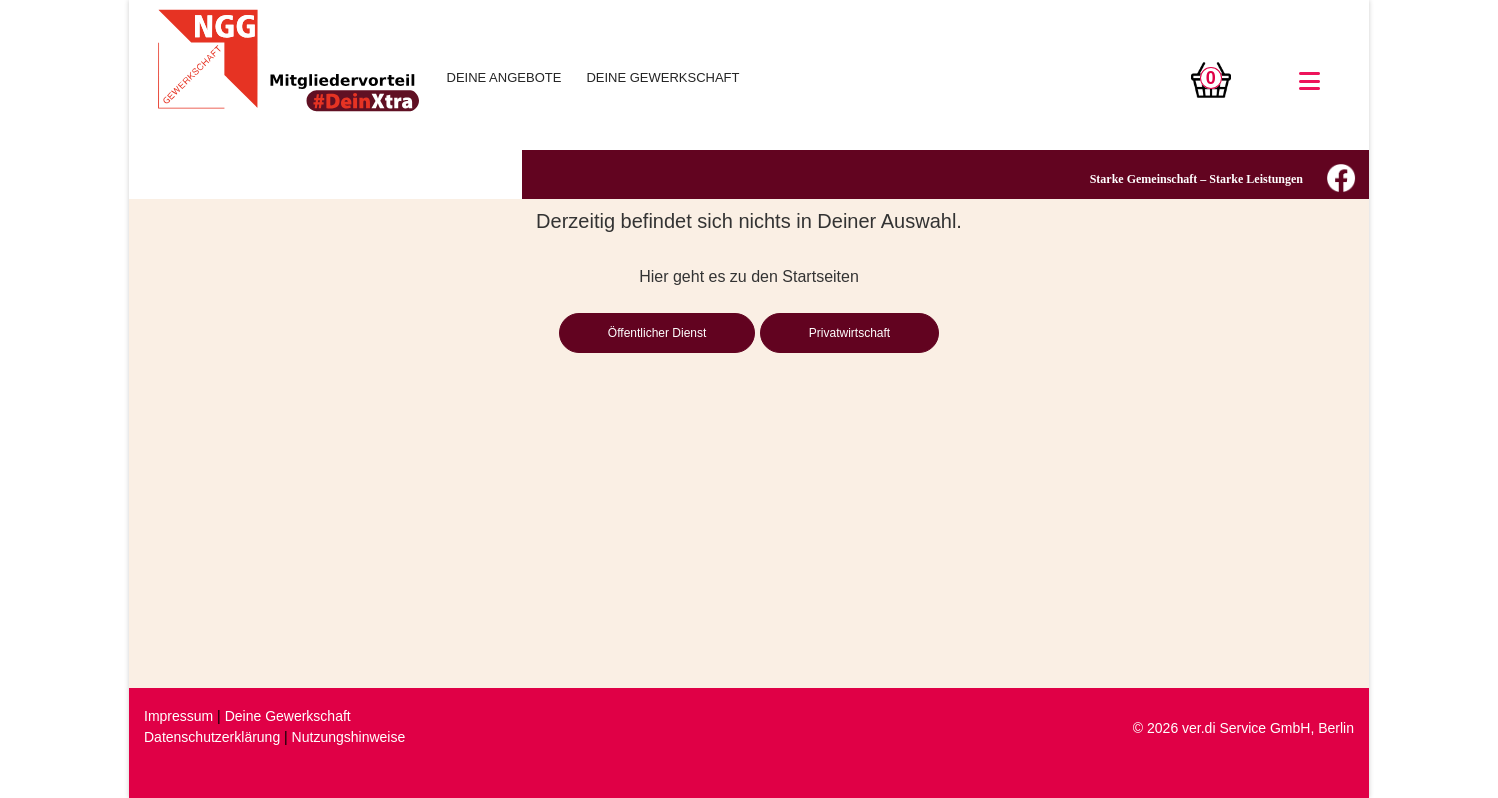  Describe the element at coordinates (504, 77) in the screenshot. I see `DEINE ANGEBOTE` at that location.